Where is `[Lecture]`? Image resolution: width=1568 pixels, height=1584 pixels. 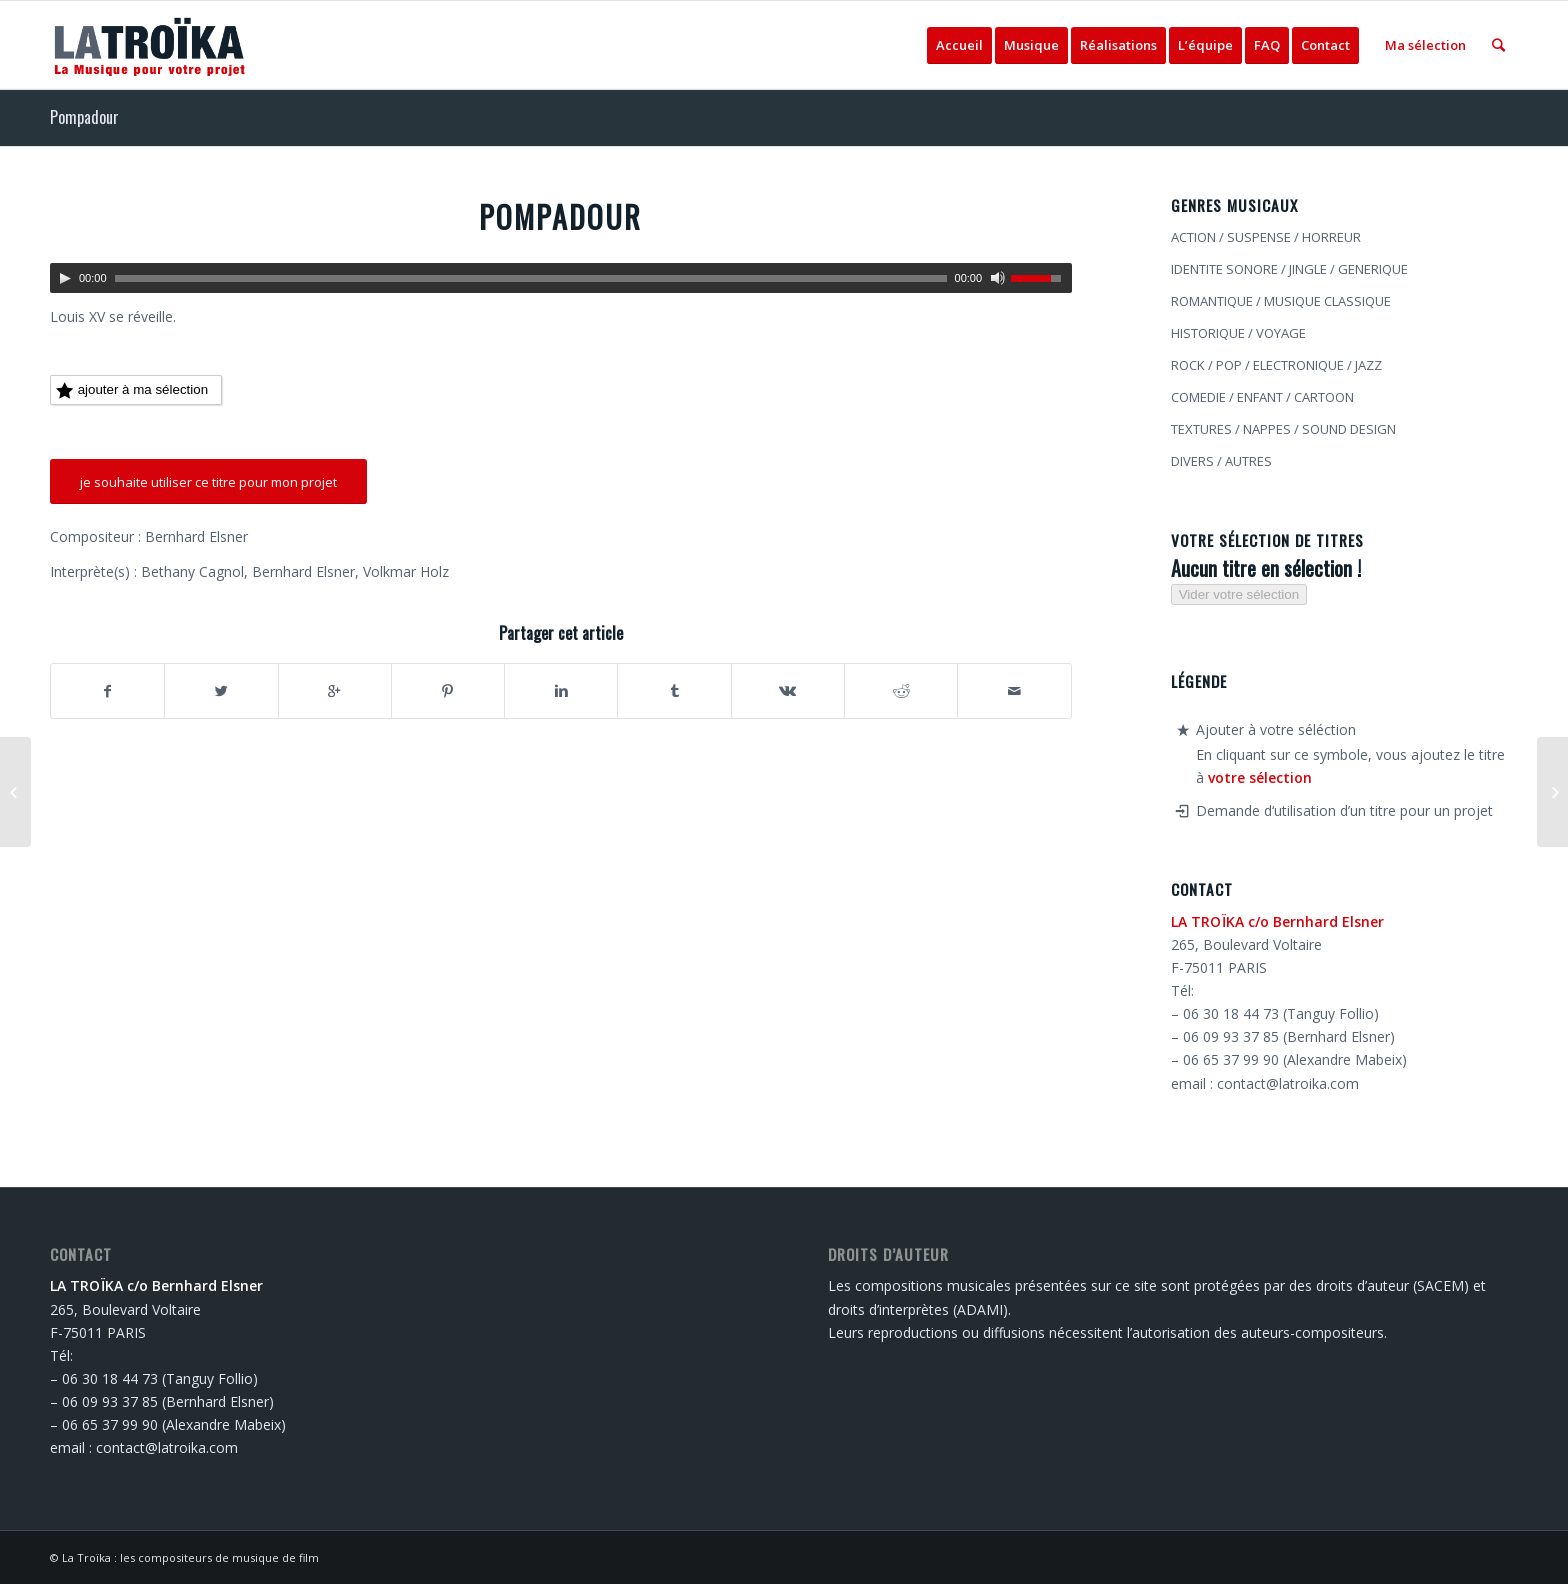 [Lecture] is located at coordinates (65, 278).